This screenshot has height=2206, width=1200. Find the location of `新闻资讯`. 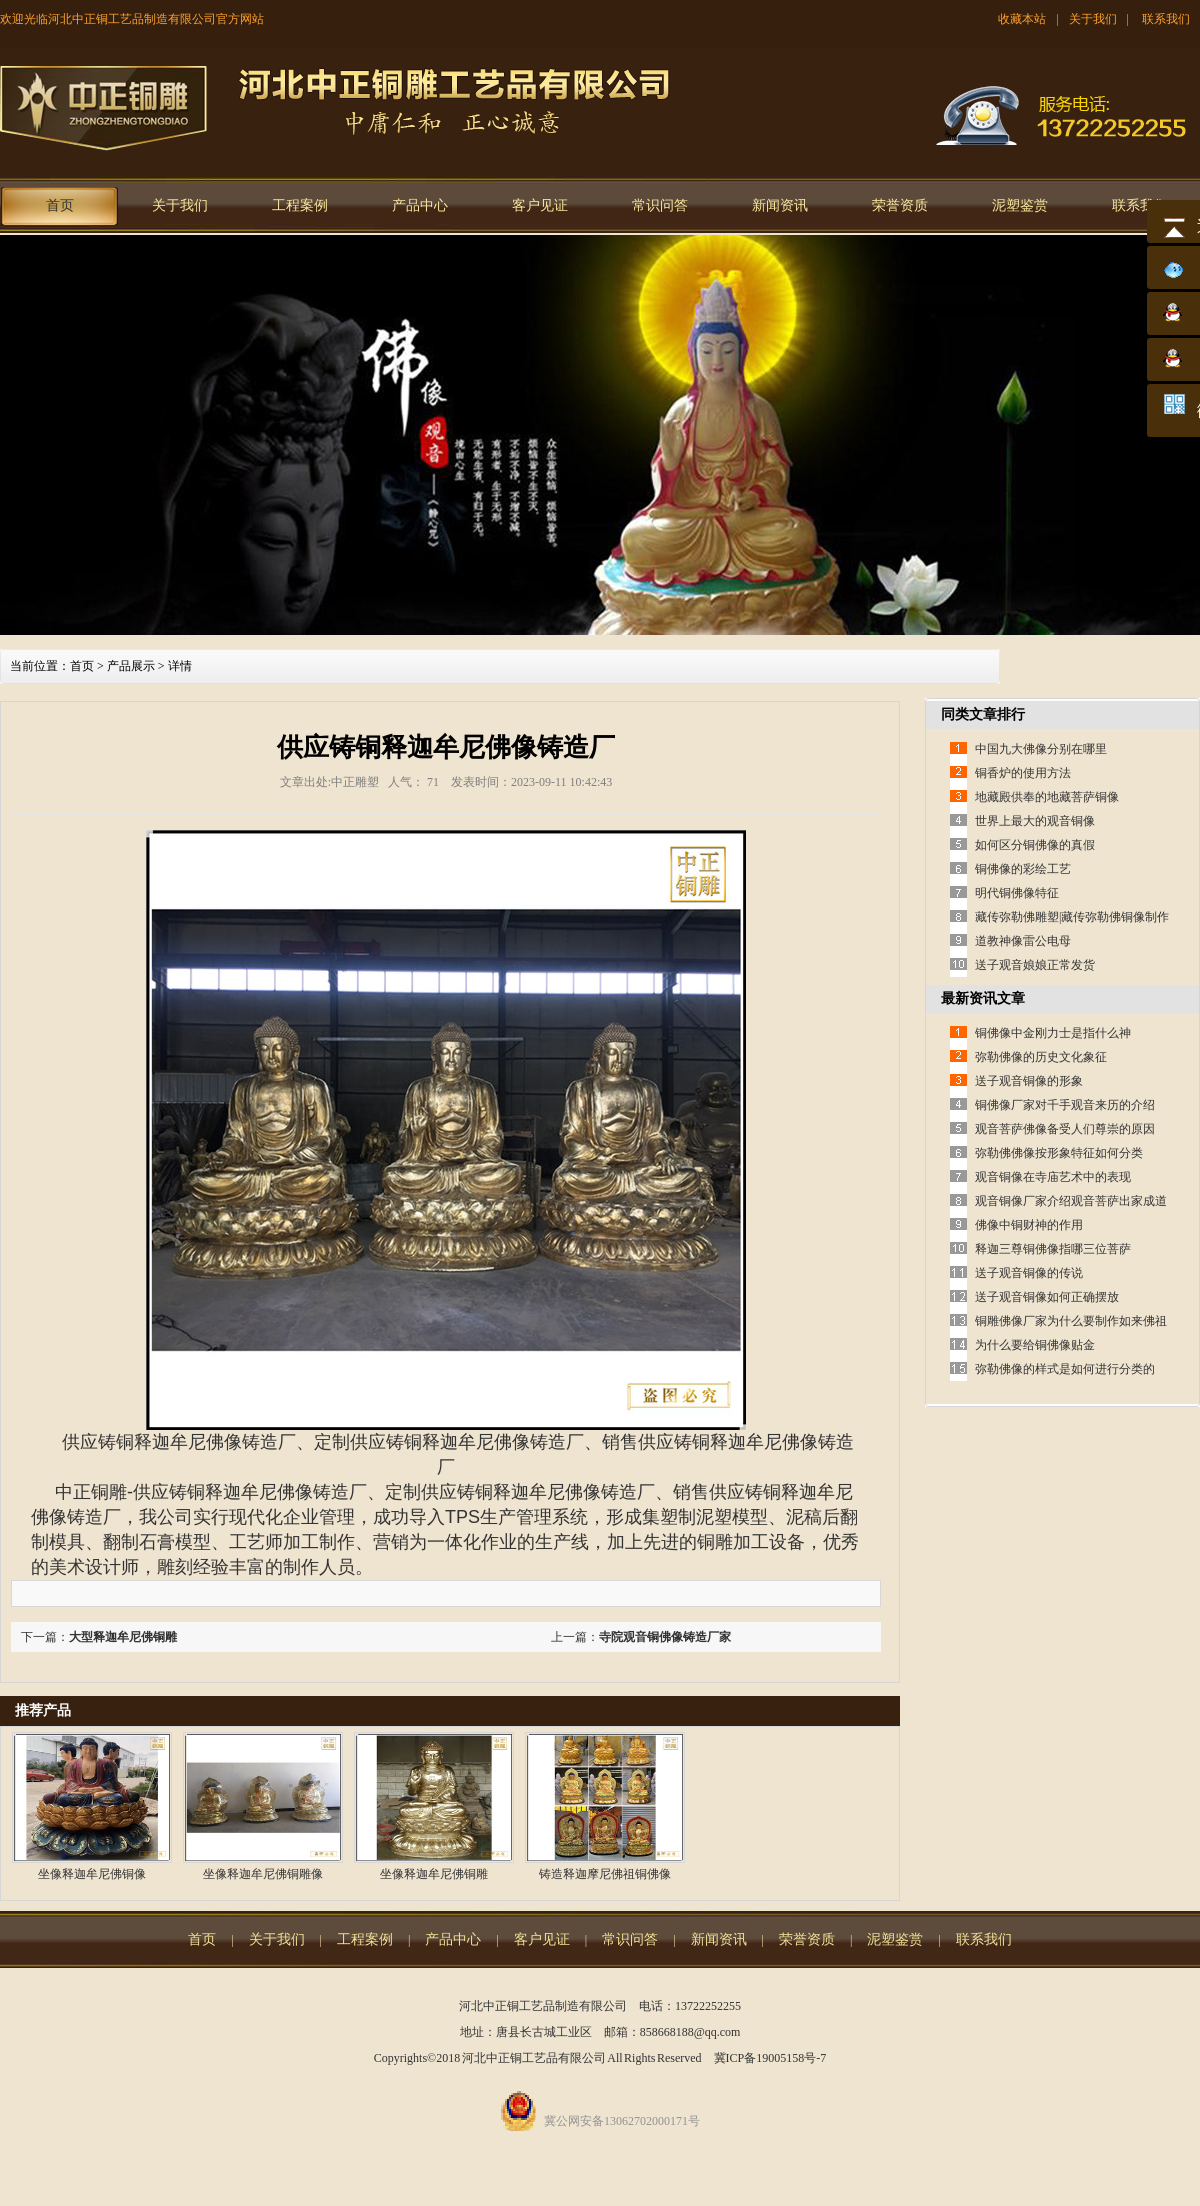

新闻资讯 is located at coordinates (780, 205).